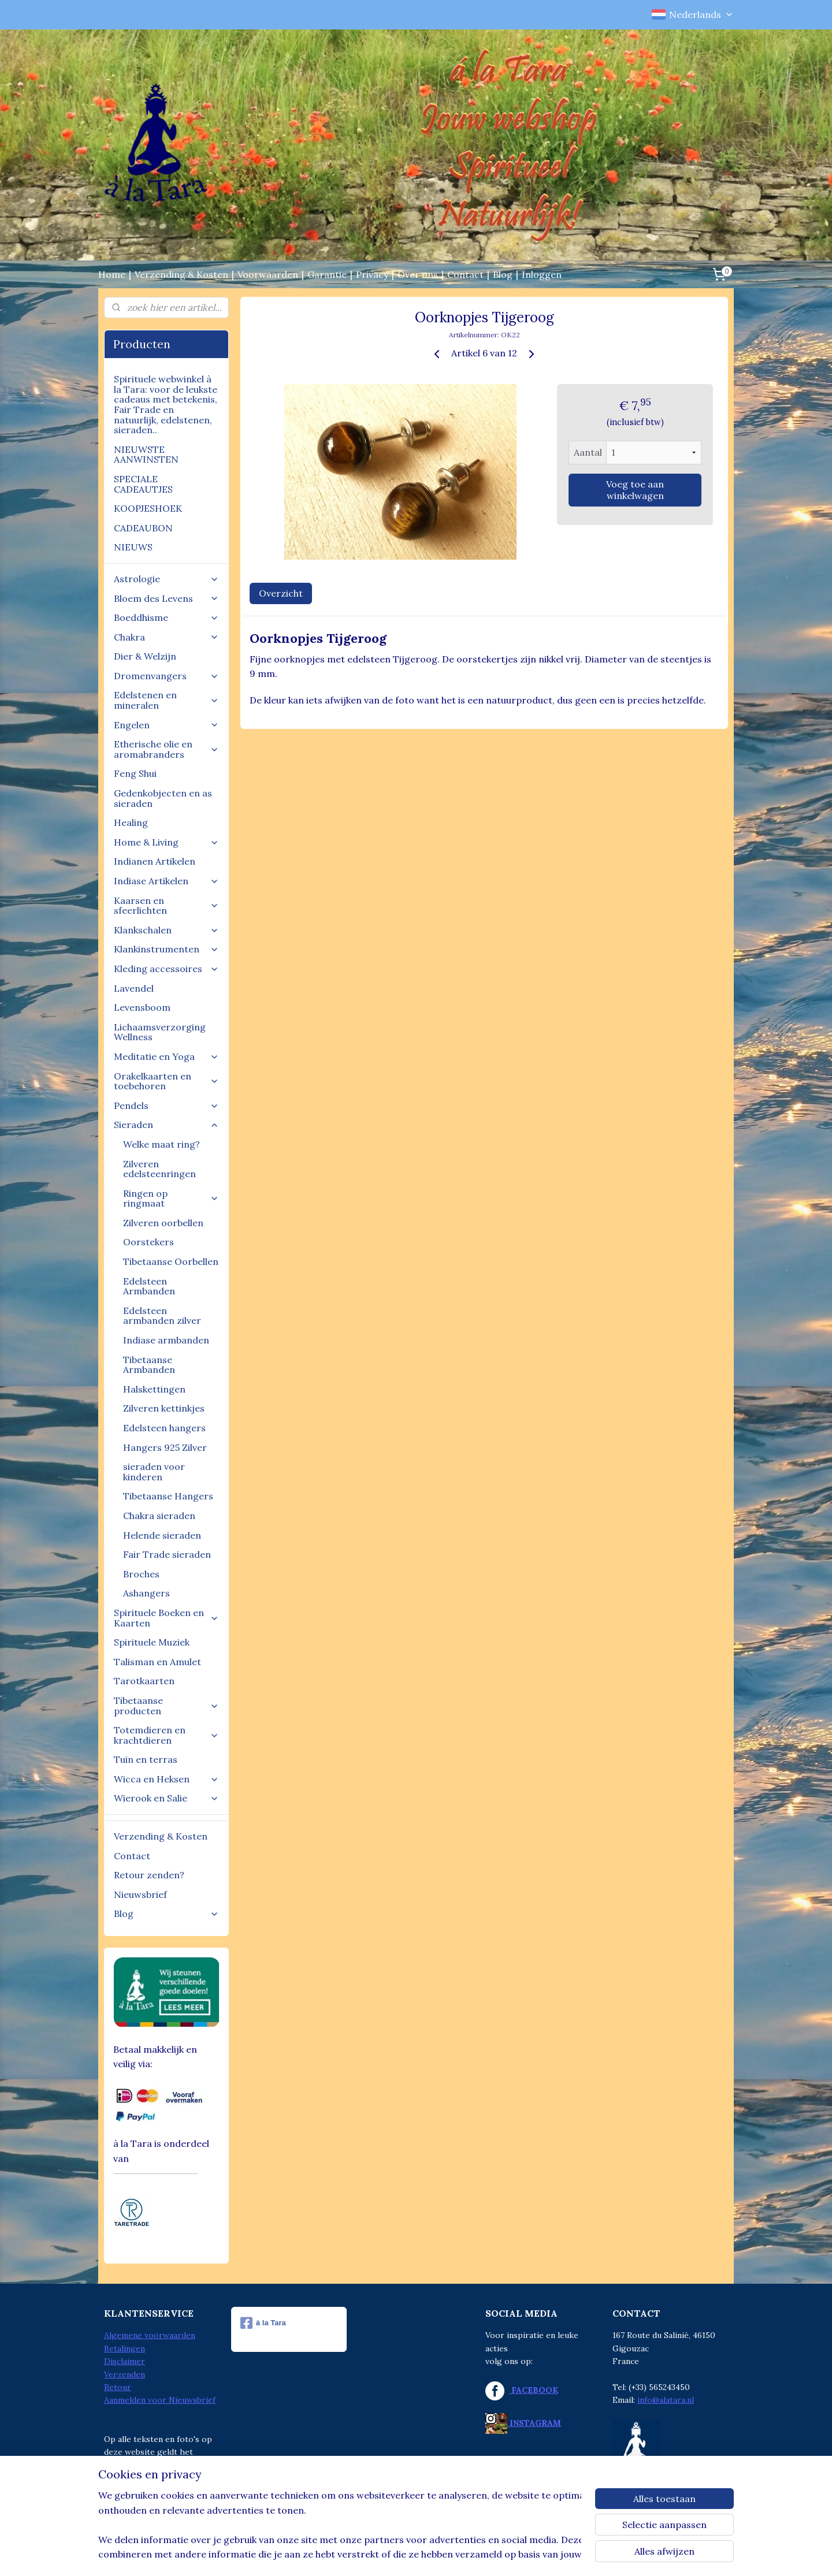  Describe the element at coordinates (146, 1593) in the screenshot. I see `Ashangers` at that location.